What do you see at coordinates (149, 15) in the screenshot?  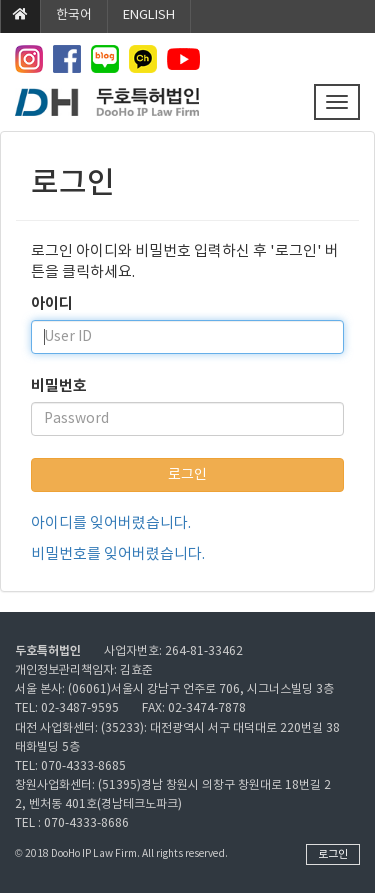 I see `ENGLISH` at bounding box center [149, 15].